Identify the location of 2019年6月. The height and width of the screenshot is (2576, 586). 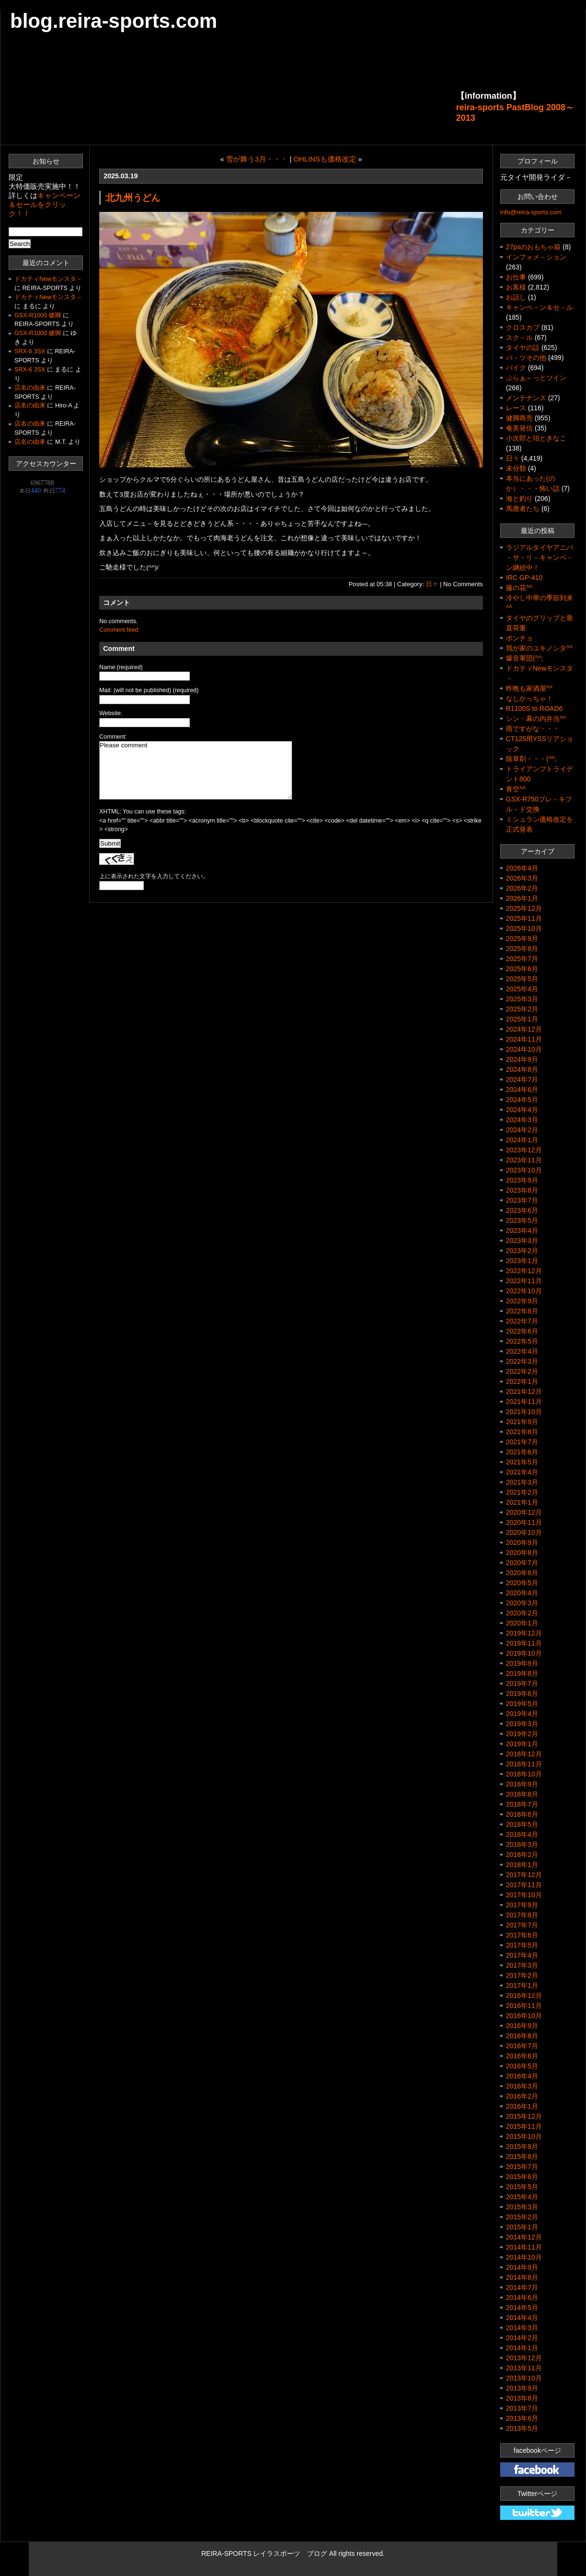
(522, 1693).